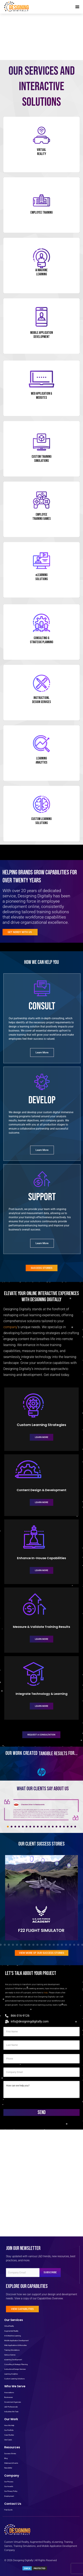 The height and width of the screenshot is (2576, 83). I want to click on company, so click(10, 1327).